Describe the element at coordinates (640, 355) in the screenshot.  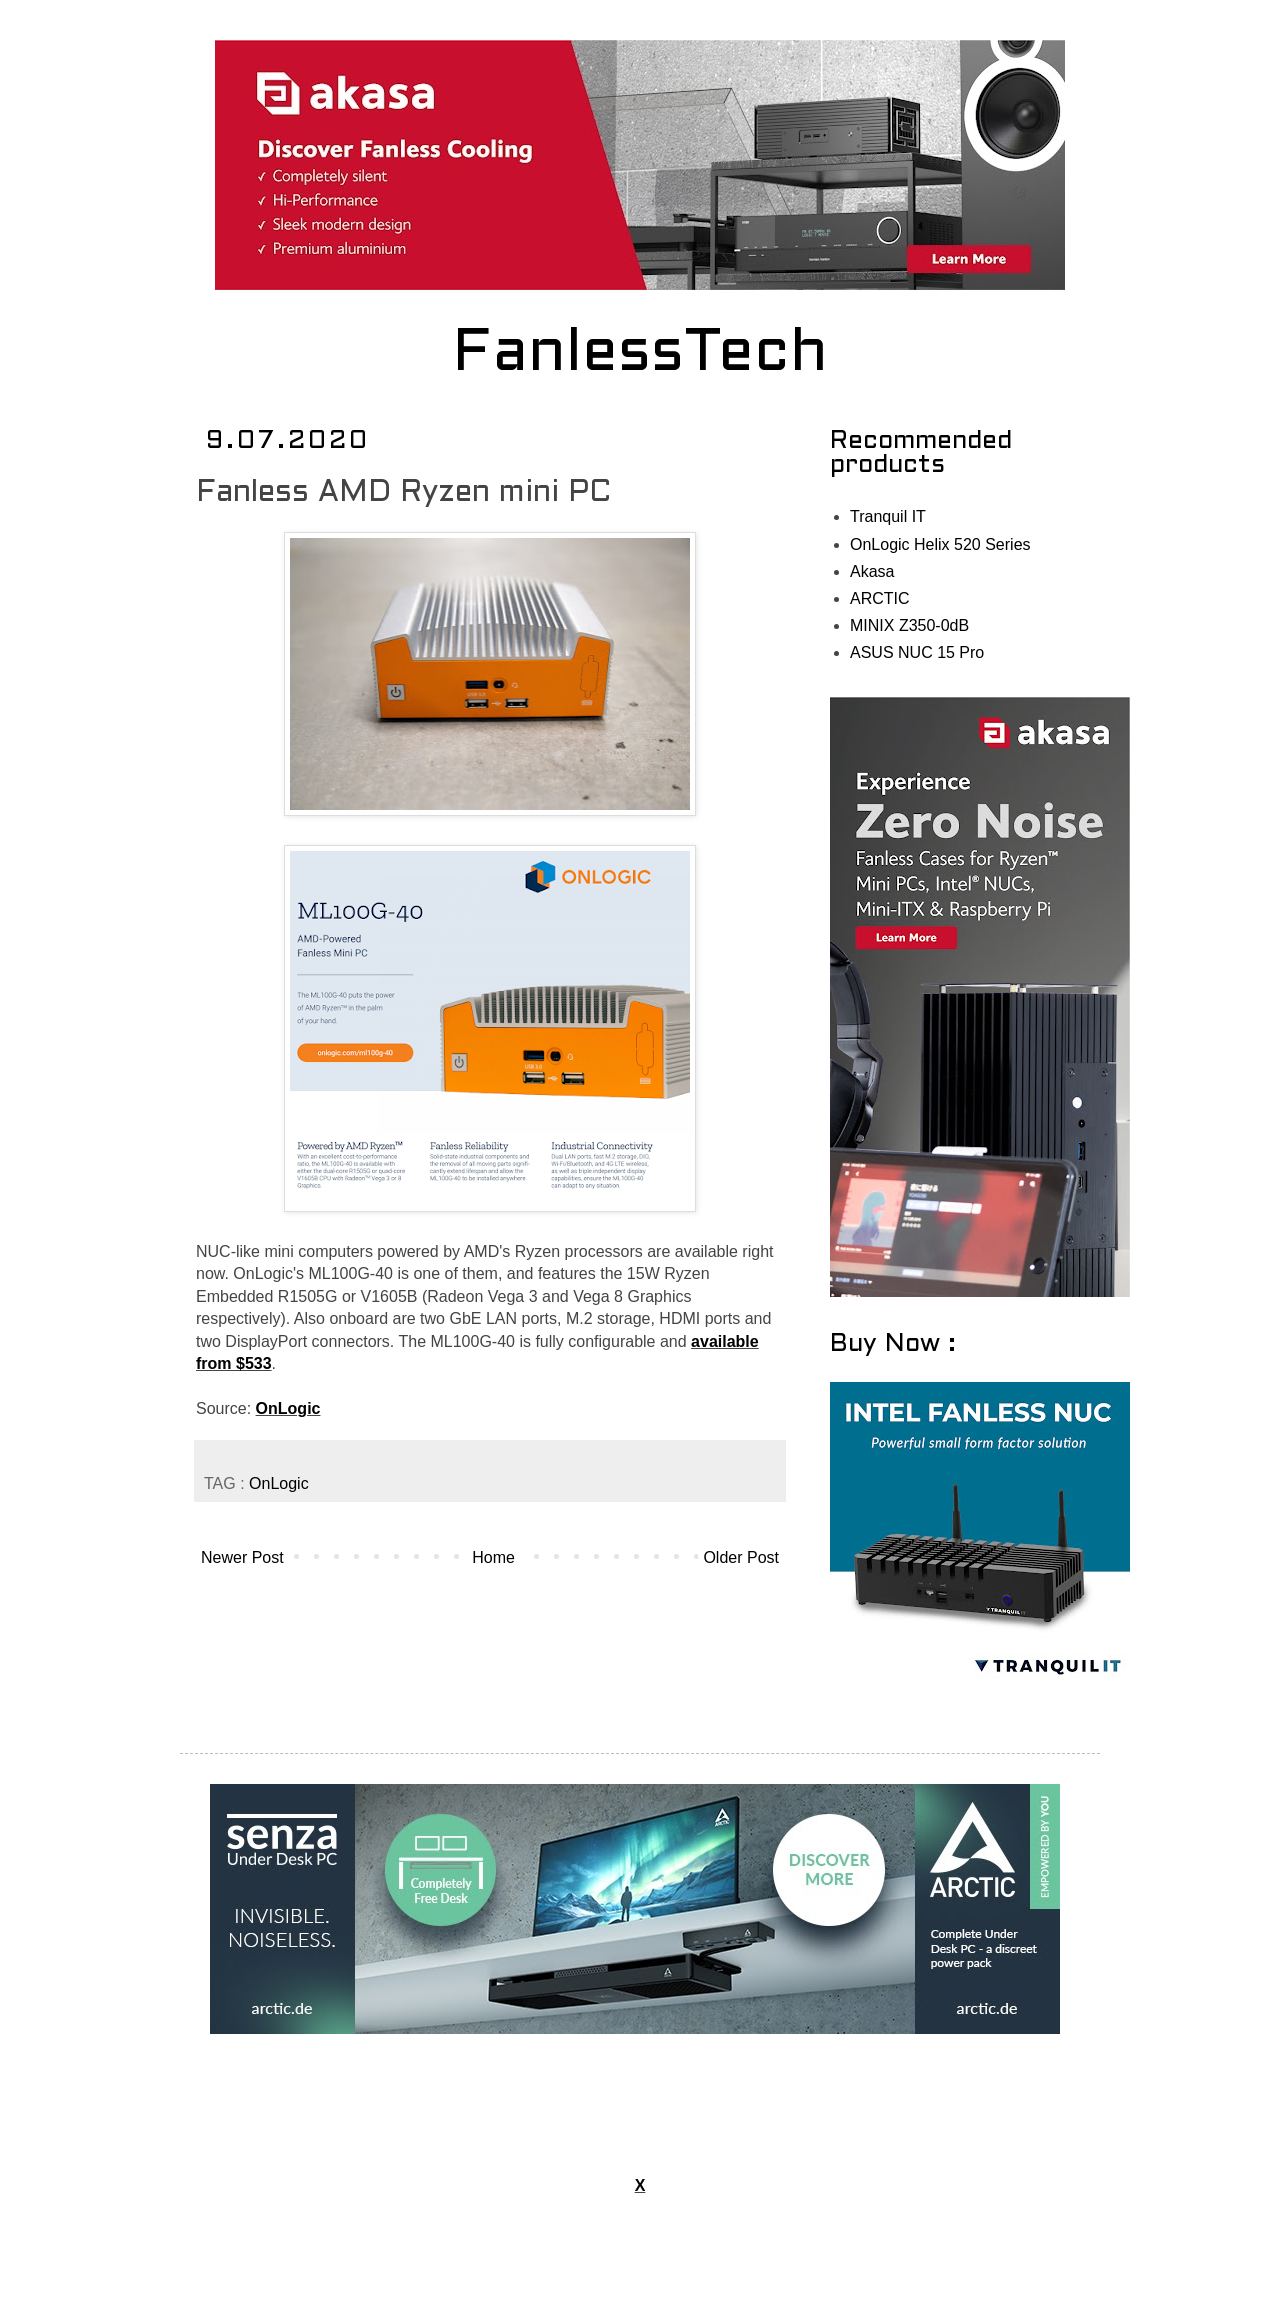
I see `FanlessTech` at that location.